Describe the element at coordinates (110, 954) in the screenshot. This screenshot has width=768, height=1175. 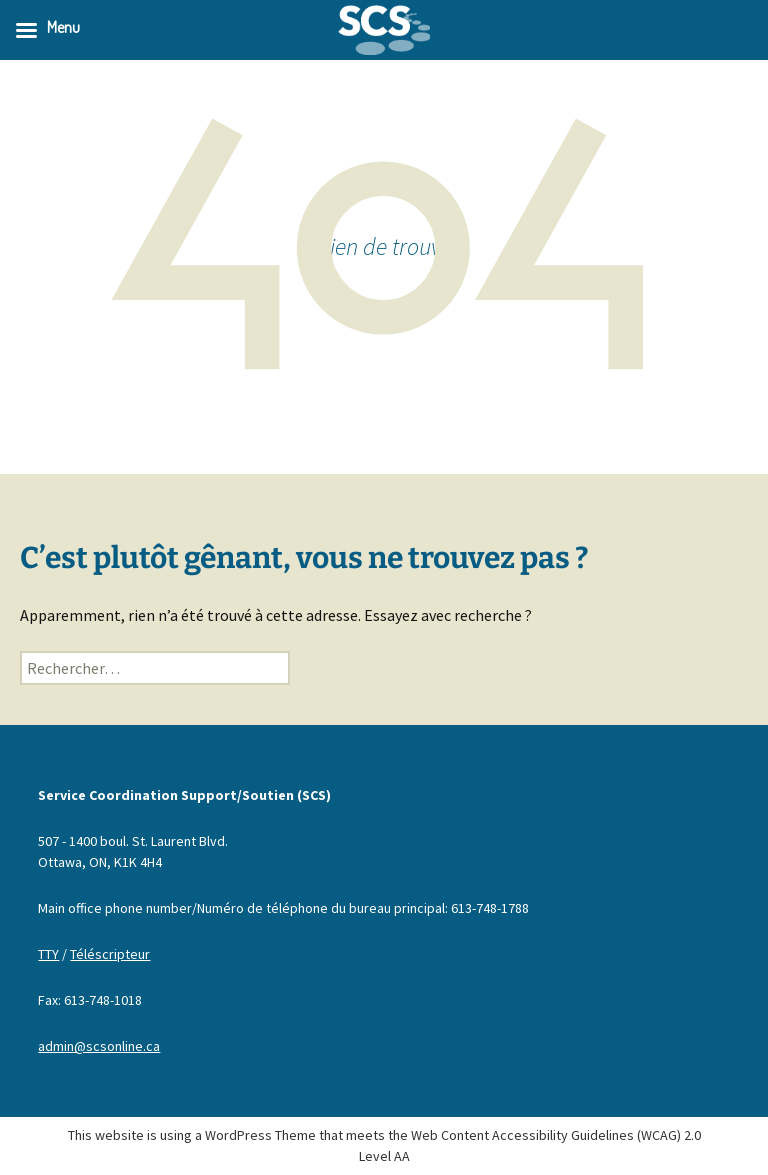
I see `Téléscripteur` at that location.